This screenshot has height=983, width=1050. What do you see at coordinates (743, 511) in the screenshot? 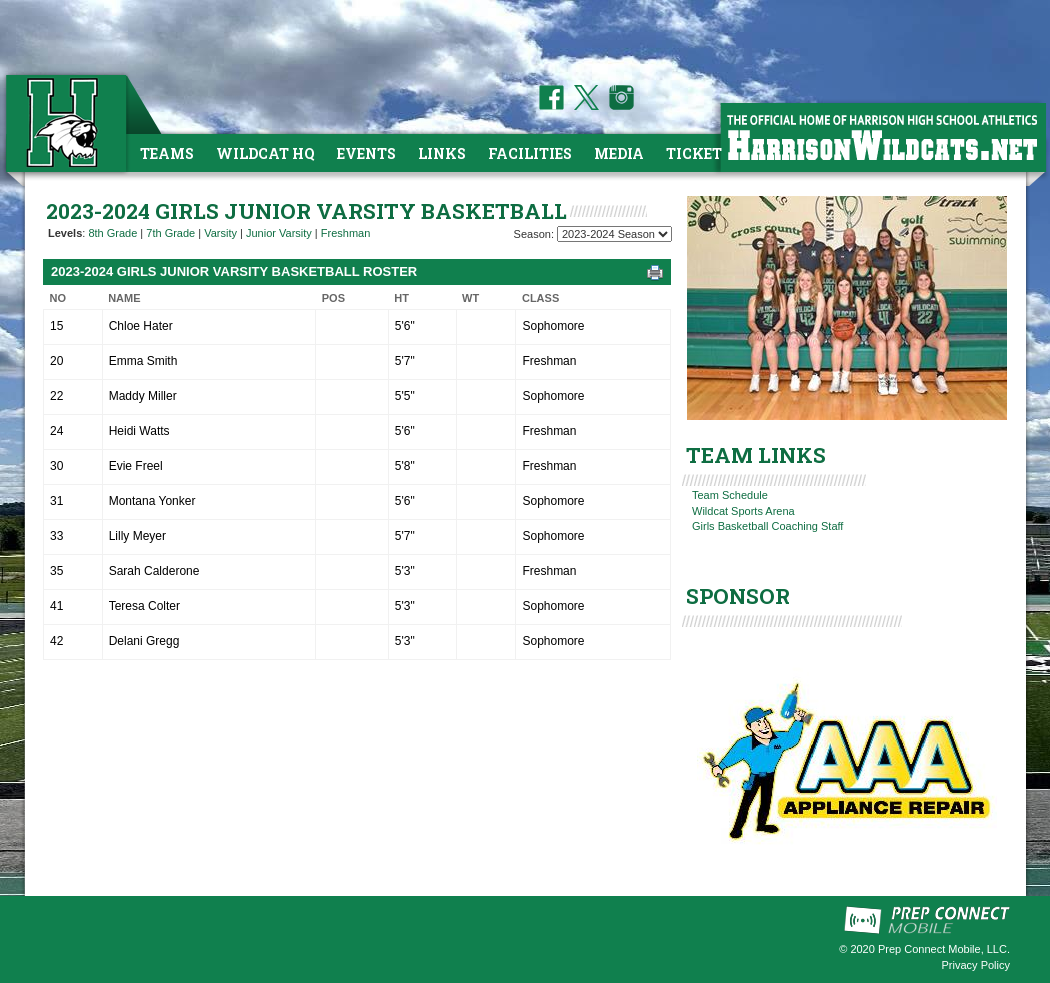
I see `Wildcat Sports Arena` at bounding box center [743, 511].